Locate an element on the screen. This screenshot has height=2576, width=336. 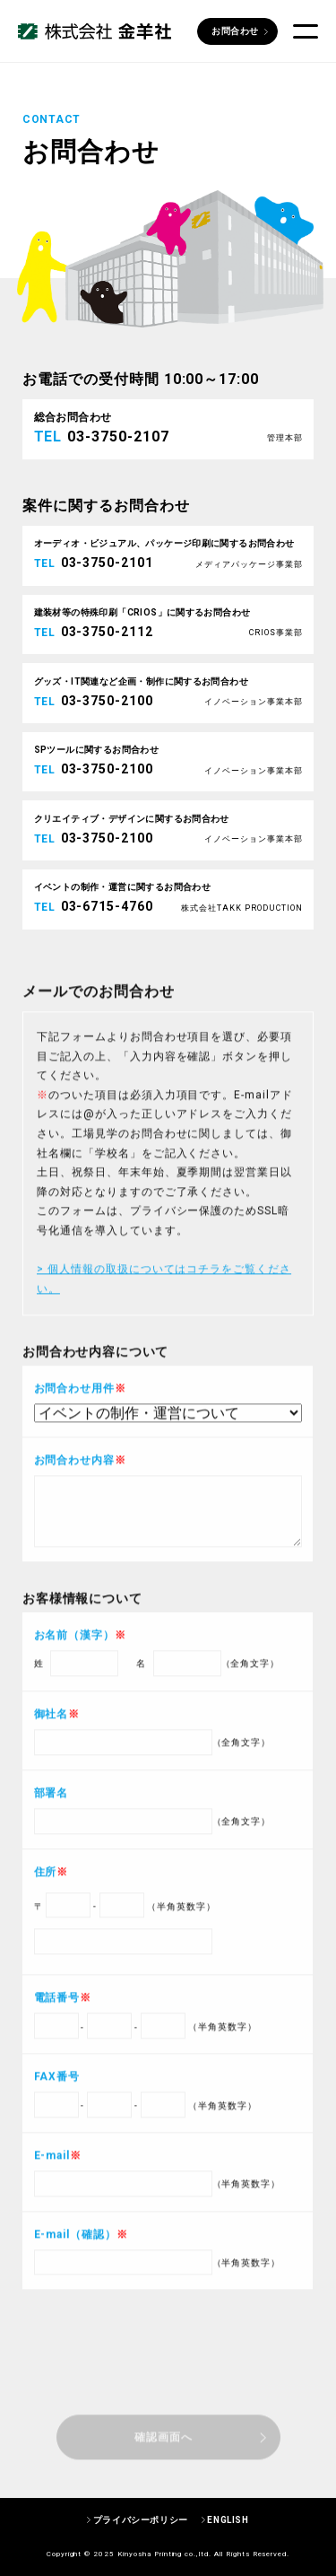
プライバシーポリシー is located at coordinates (140, 2520).